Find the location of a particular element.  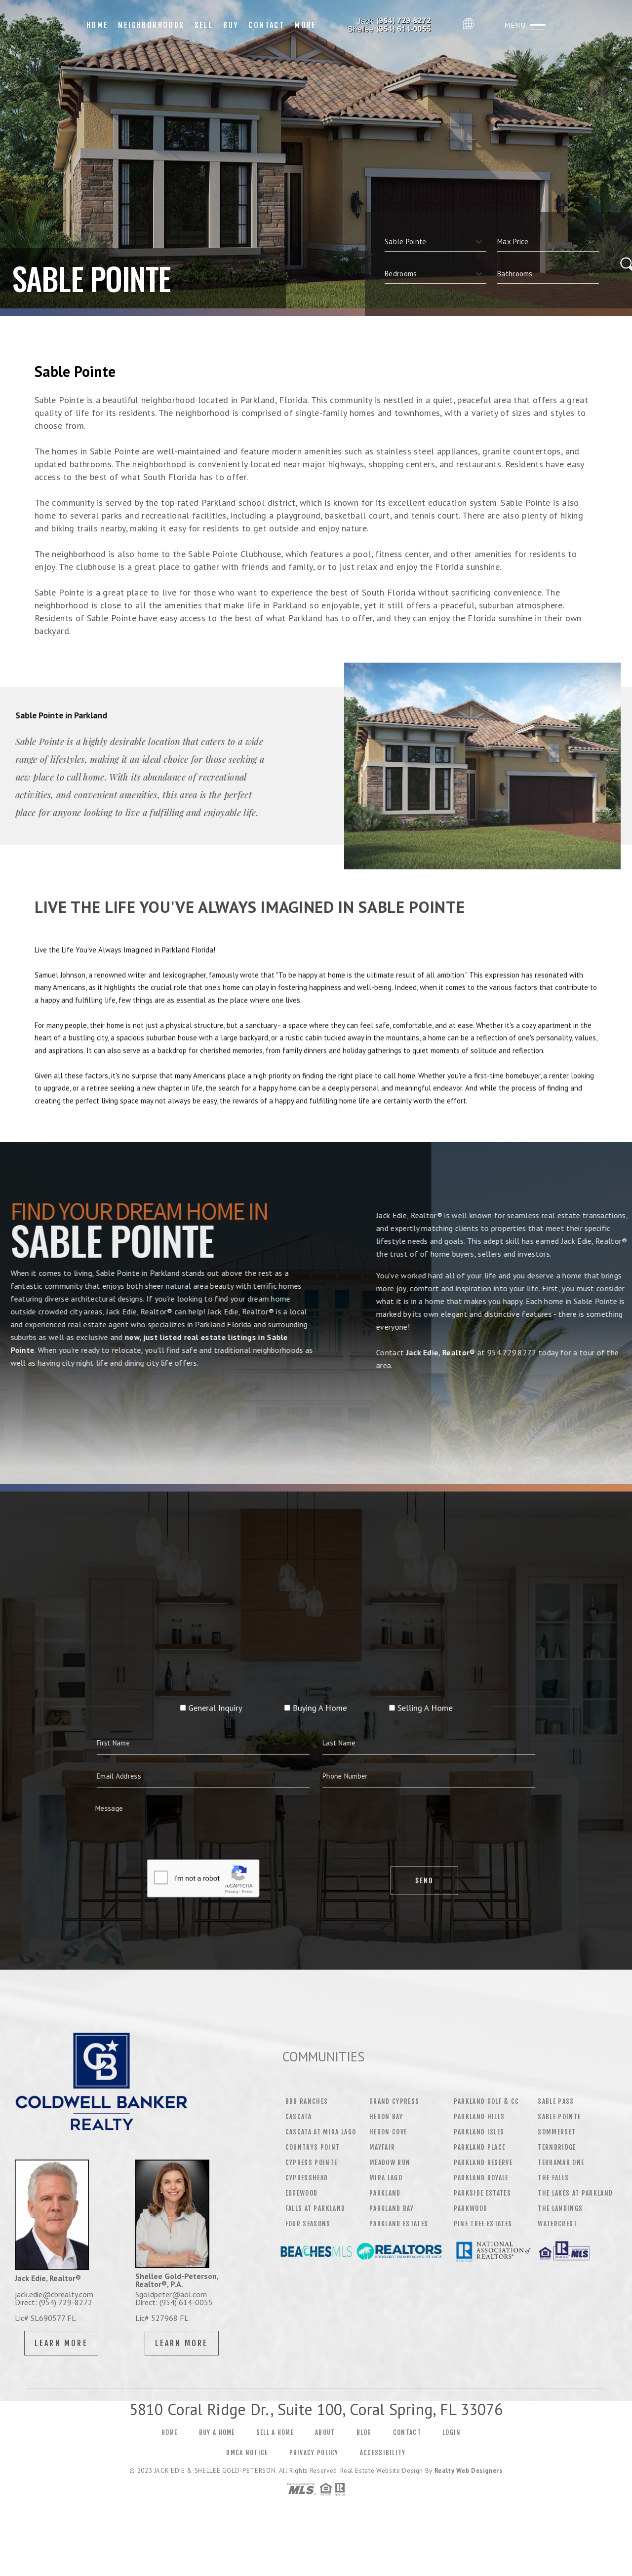

PARKLAND BAY is located at coordinates (391, 2208).